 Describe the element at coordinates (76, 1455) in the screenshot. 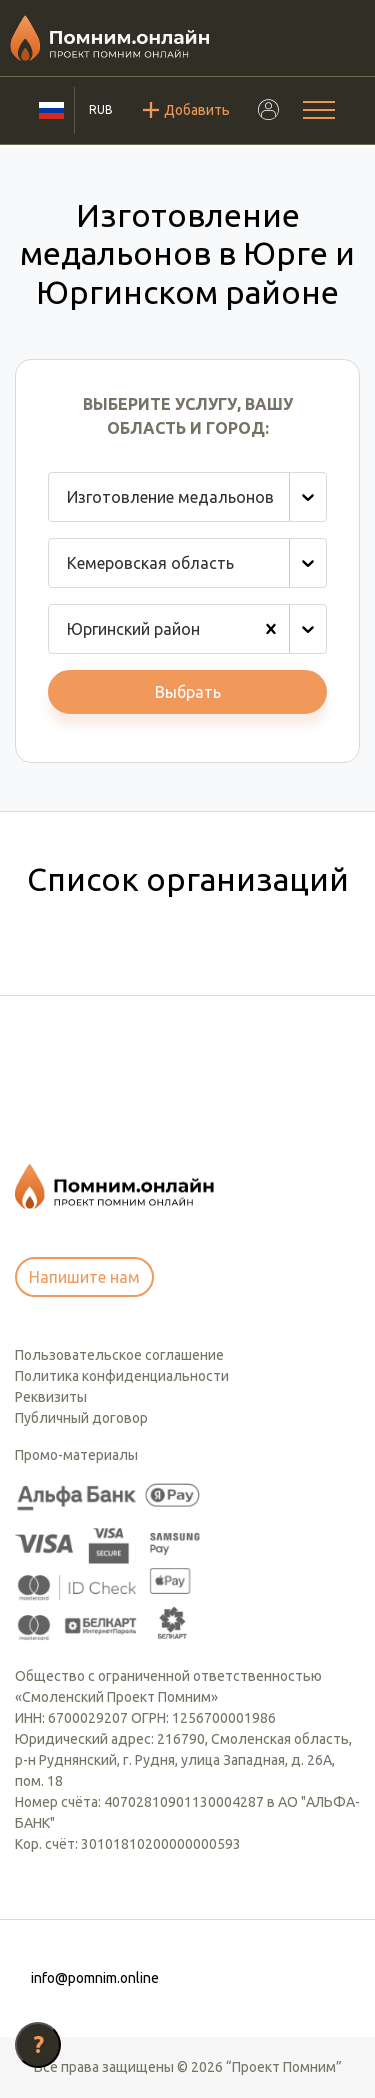

I see `Промо-материалы` at that location.